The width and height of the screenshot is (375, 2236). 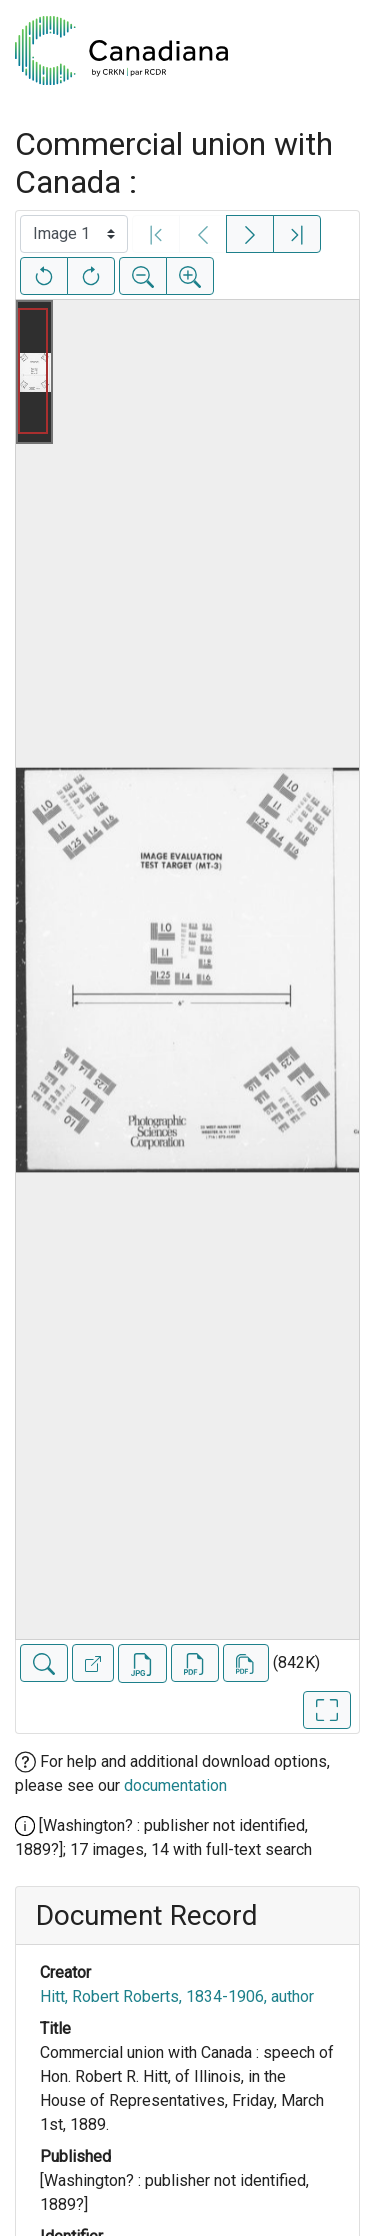 What do you see at coordinates (177, 1996) in the screenshot?
I see `Hitt, Robert Roberts, 1834-1906, author` at bounding box center [177, 1996].